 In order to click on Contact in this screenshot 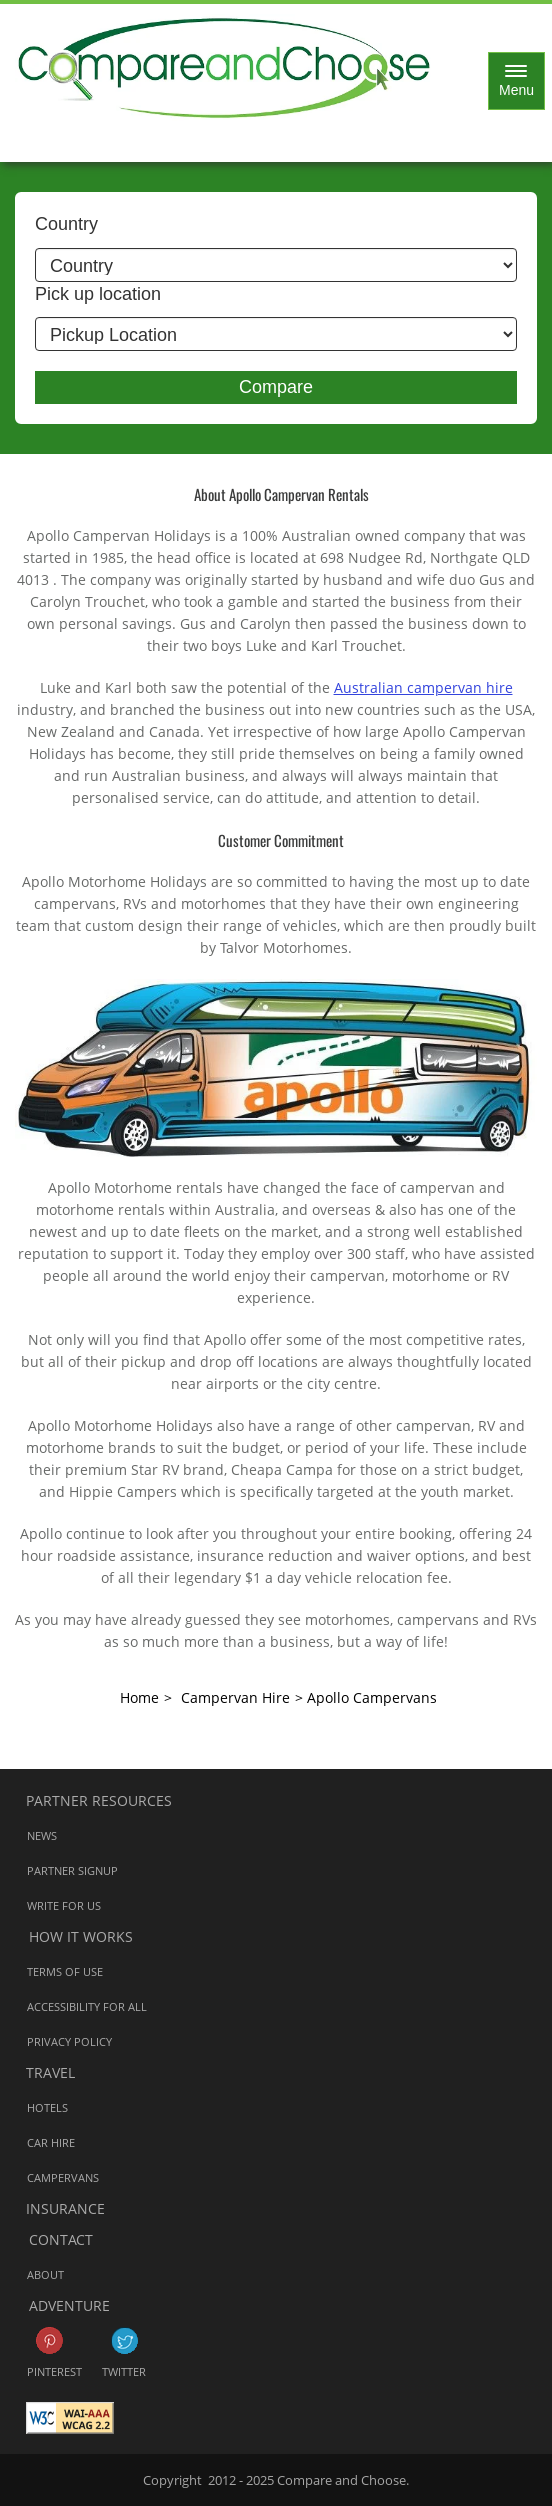, I will do `click(61, 2239)`.